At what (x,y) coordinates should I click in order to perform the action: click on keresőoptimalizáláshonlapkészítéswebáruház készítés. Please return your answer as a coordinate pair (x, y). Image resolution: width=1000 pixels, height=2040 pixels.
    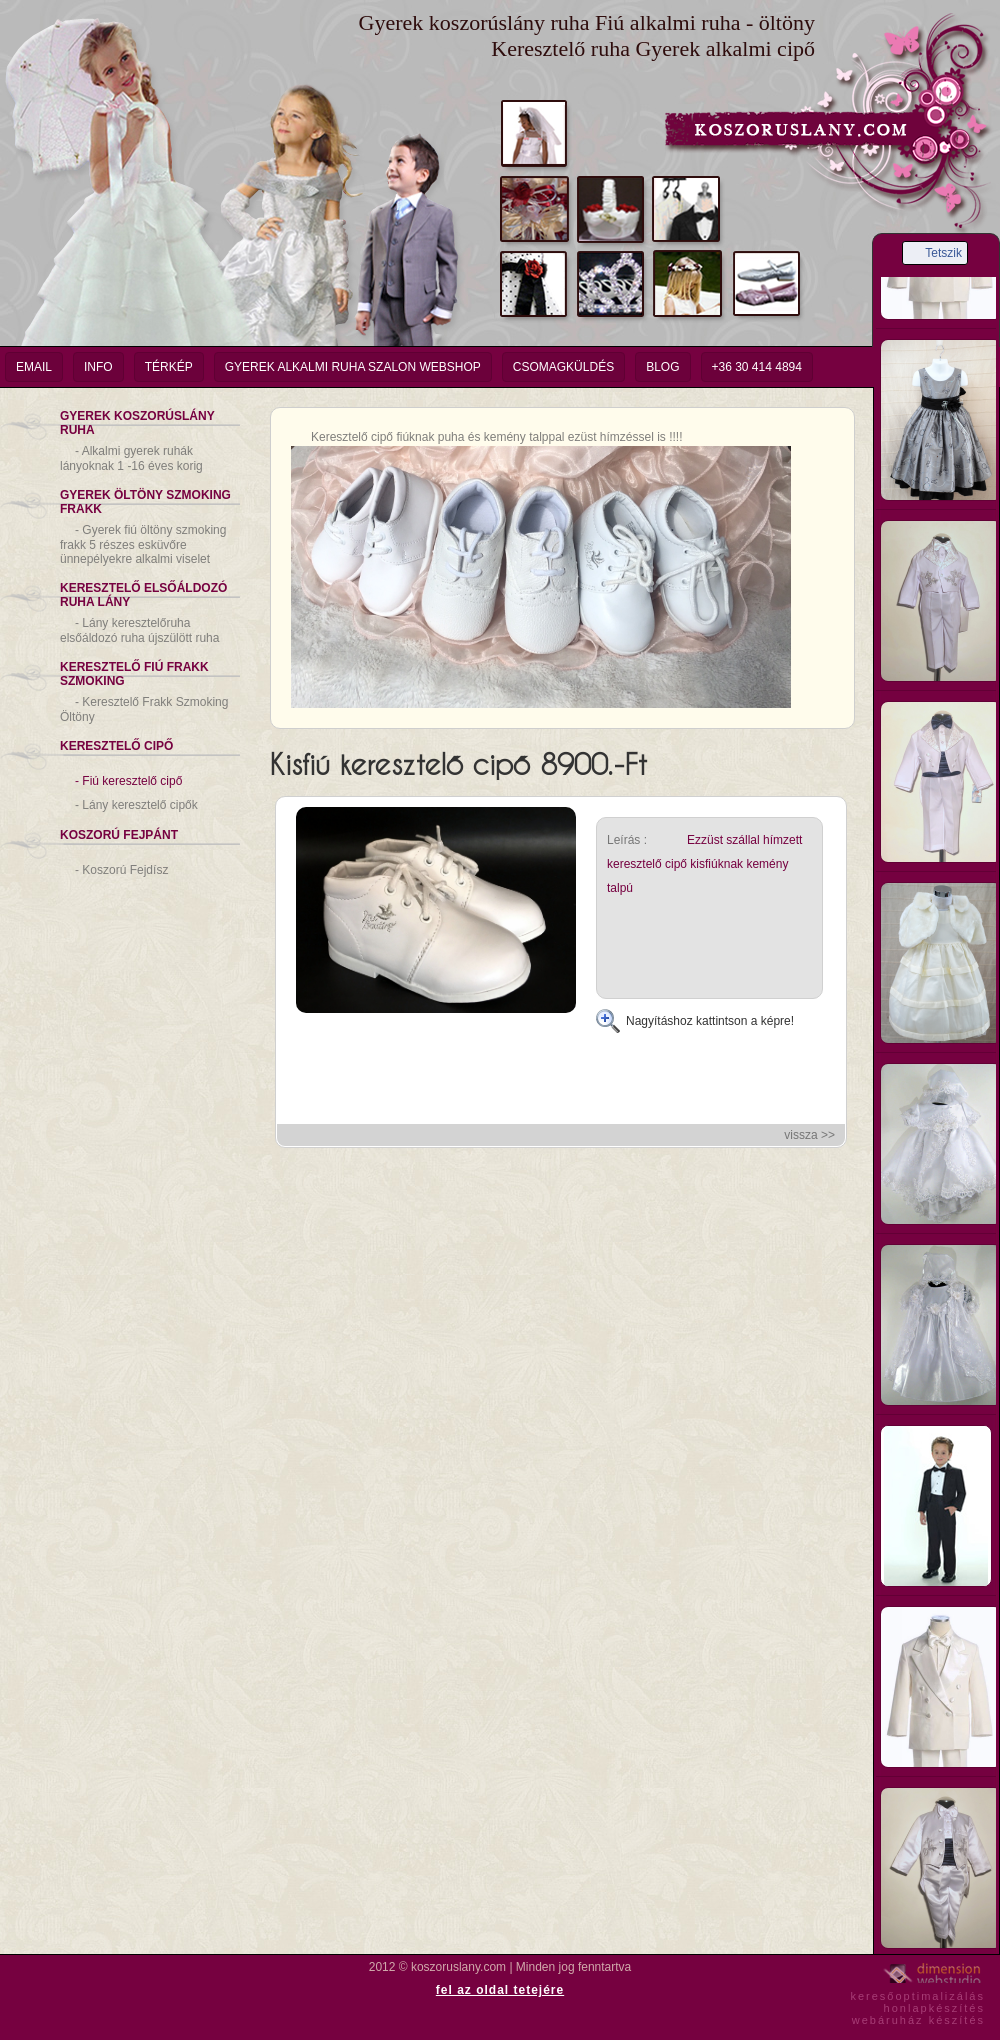
    Looking at the image, I should click on (917, 2005).